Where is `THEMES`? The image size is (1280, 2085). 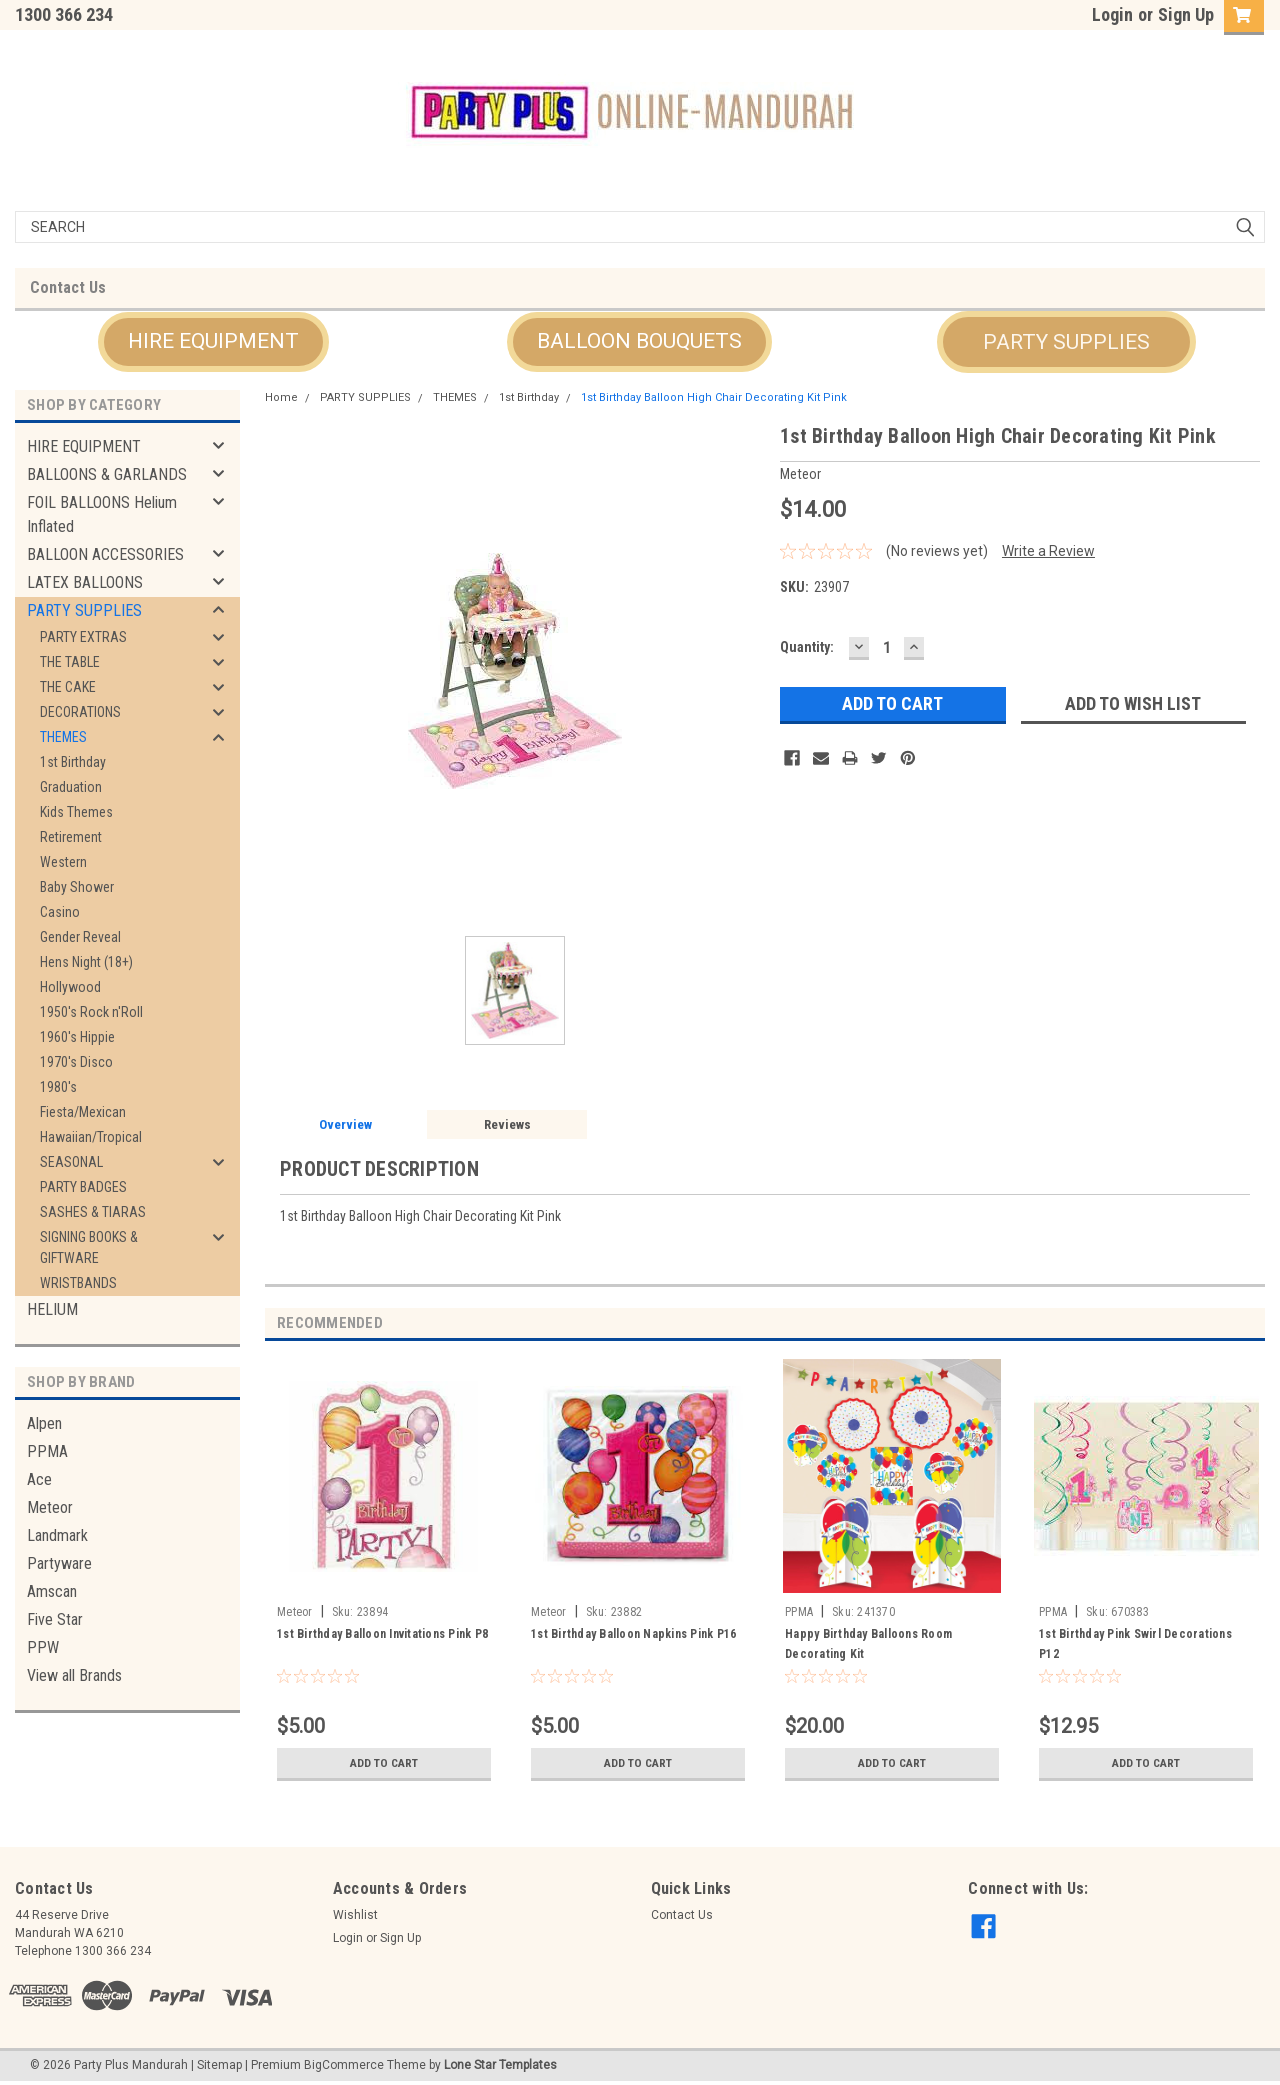
THEMES is located at coordinates (63, 737).